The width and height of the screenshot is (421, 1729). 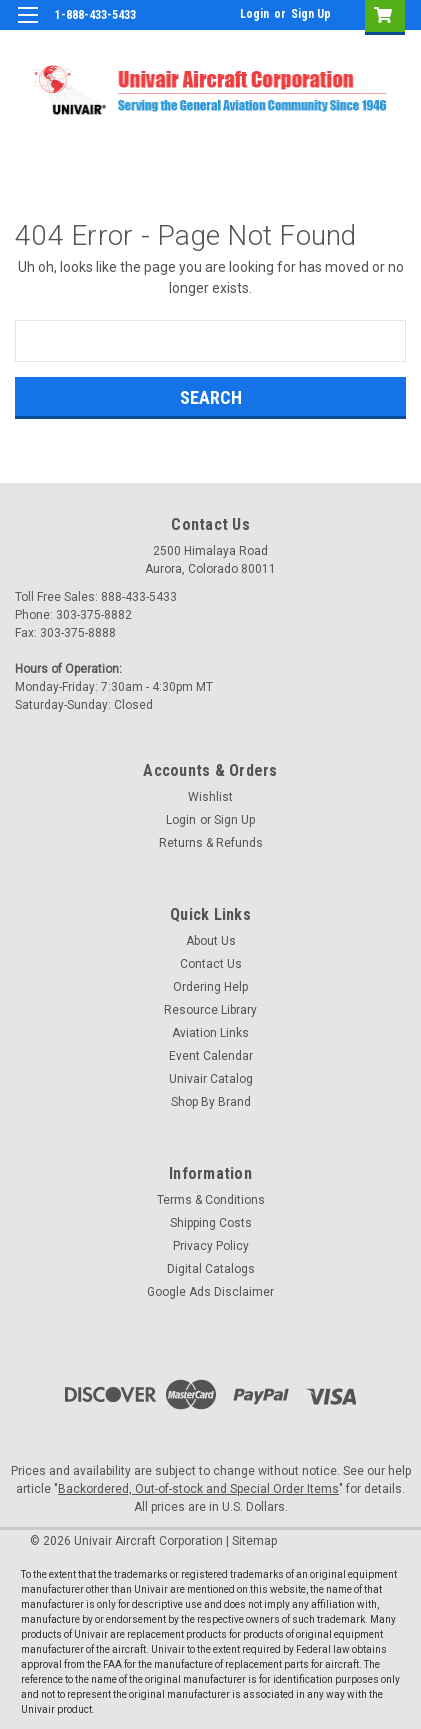 I want to click on Terms & Conditions, so click(x=211, y=1200).